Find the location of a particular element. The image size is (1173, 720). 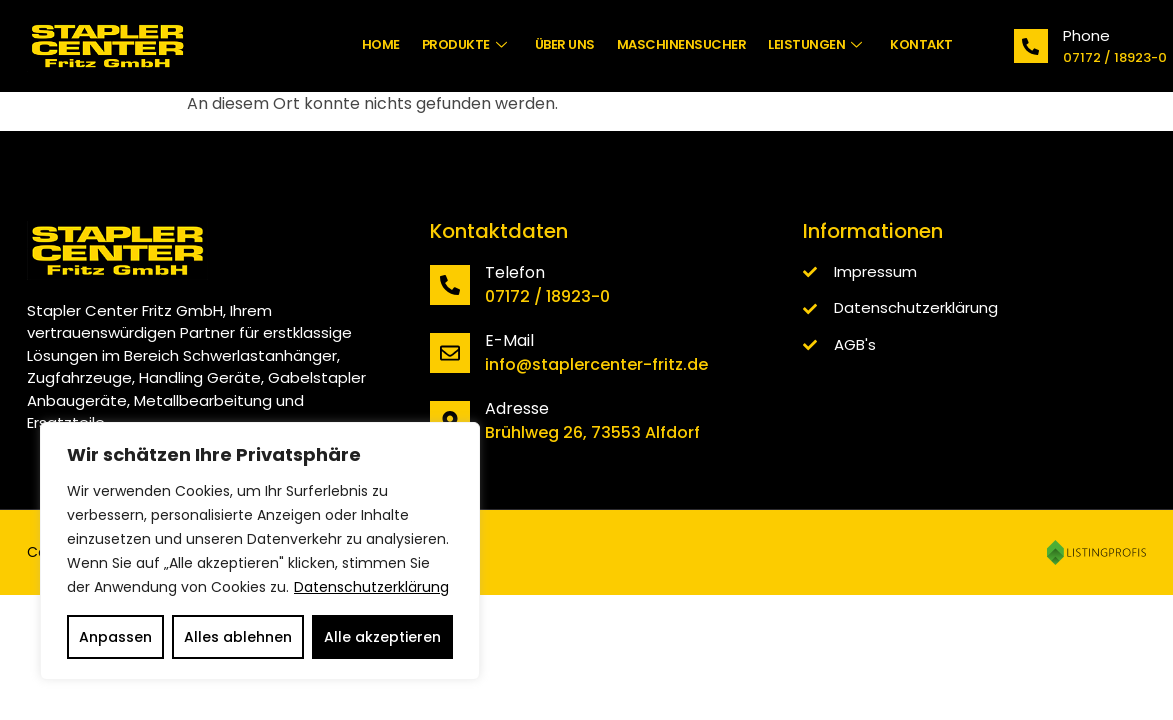

Produkte is located at coordinates (464, 44).